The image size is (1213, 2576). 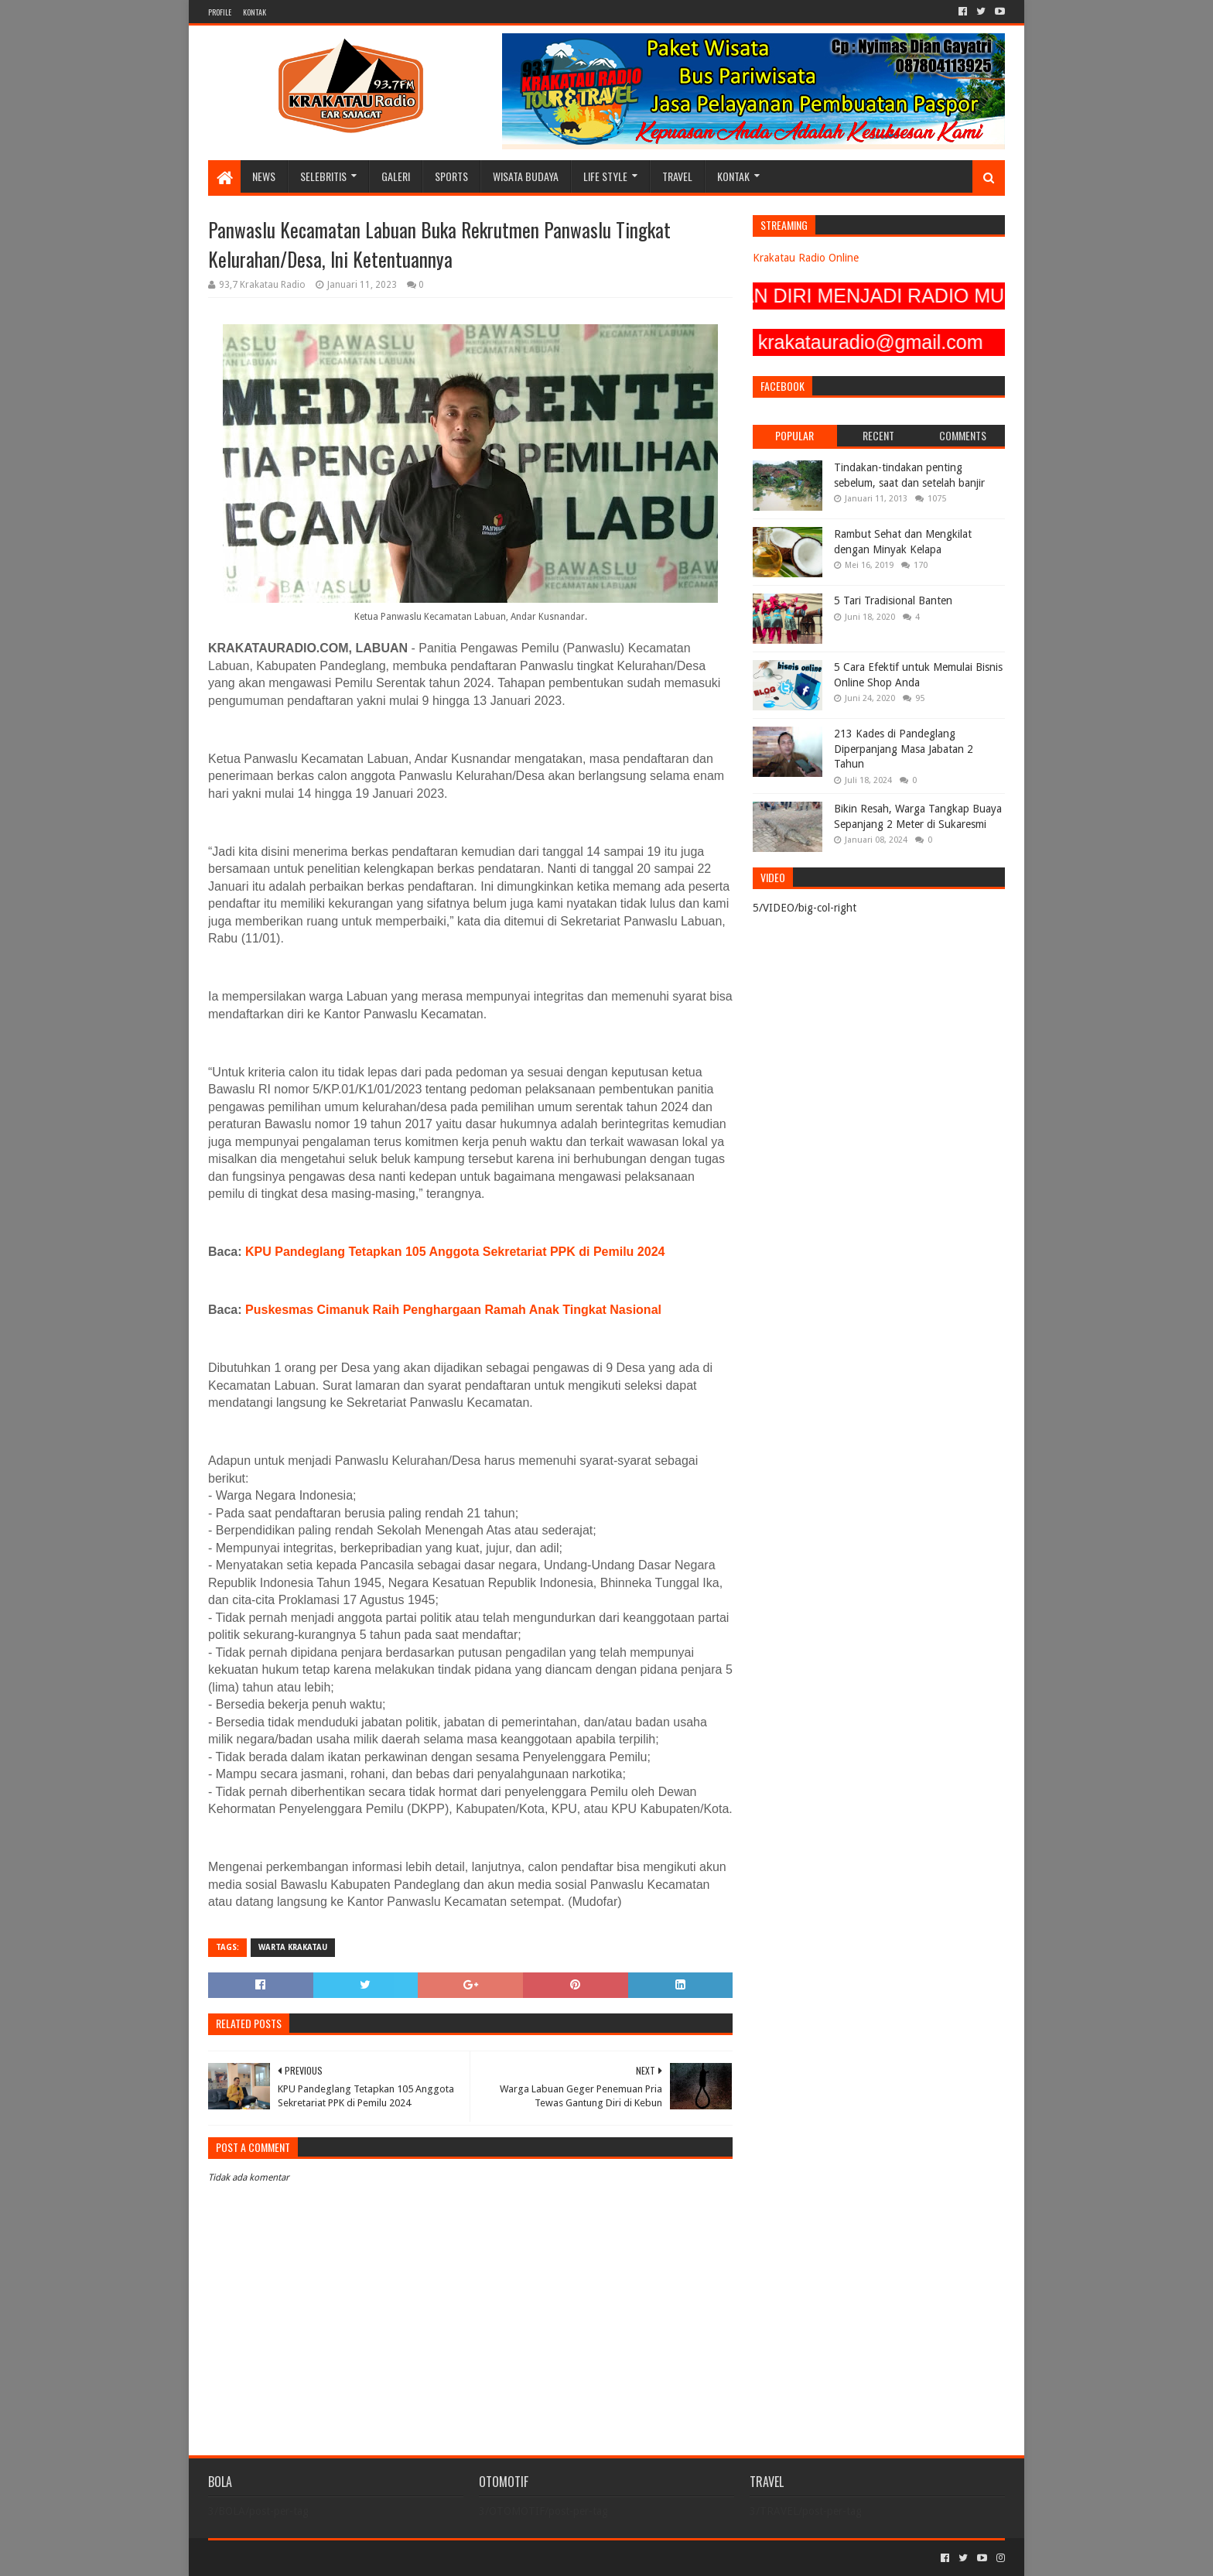 What do you see at coordinates (219, 12) in the screenshot?
I see `PROFILE` at bounding box center [219, 12].